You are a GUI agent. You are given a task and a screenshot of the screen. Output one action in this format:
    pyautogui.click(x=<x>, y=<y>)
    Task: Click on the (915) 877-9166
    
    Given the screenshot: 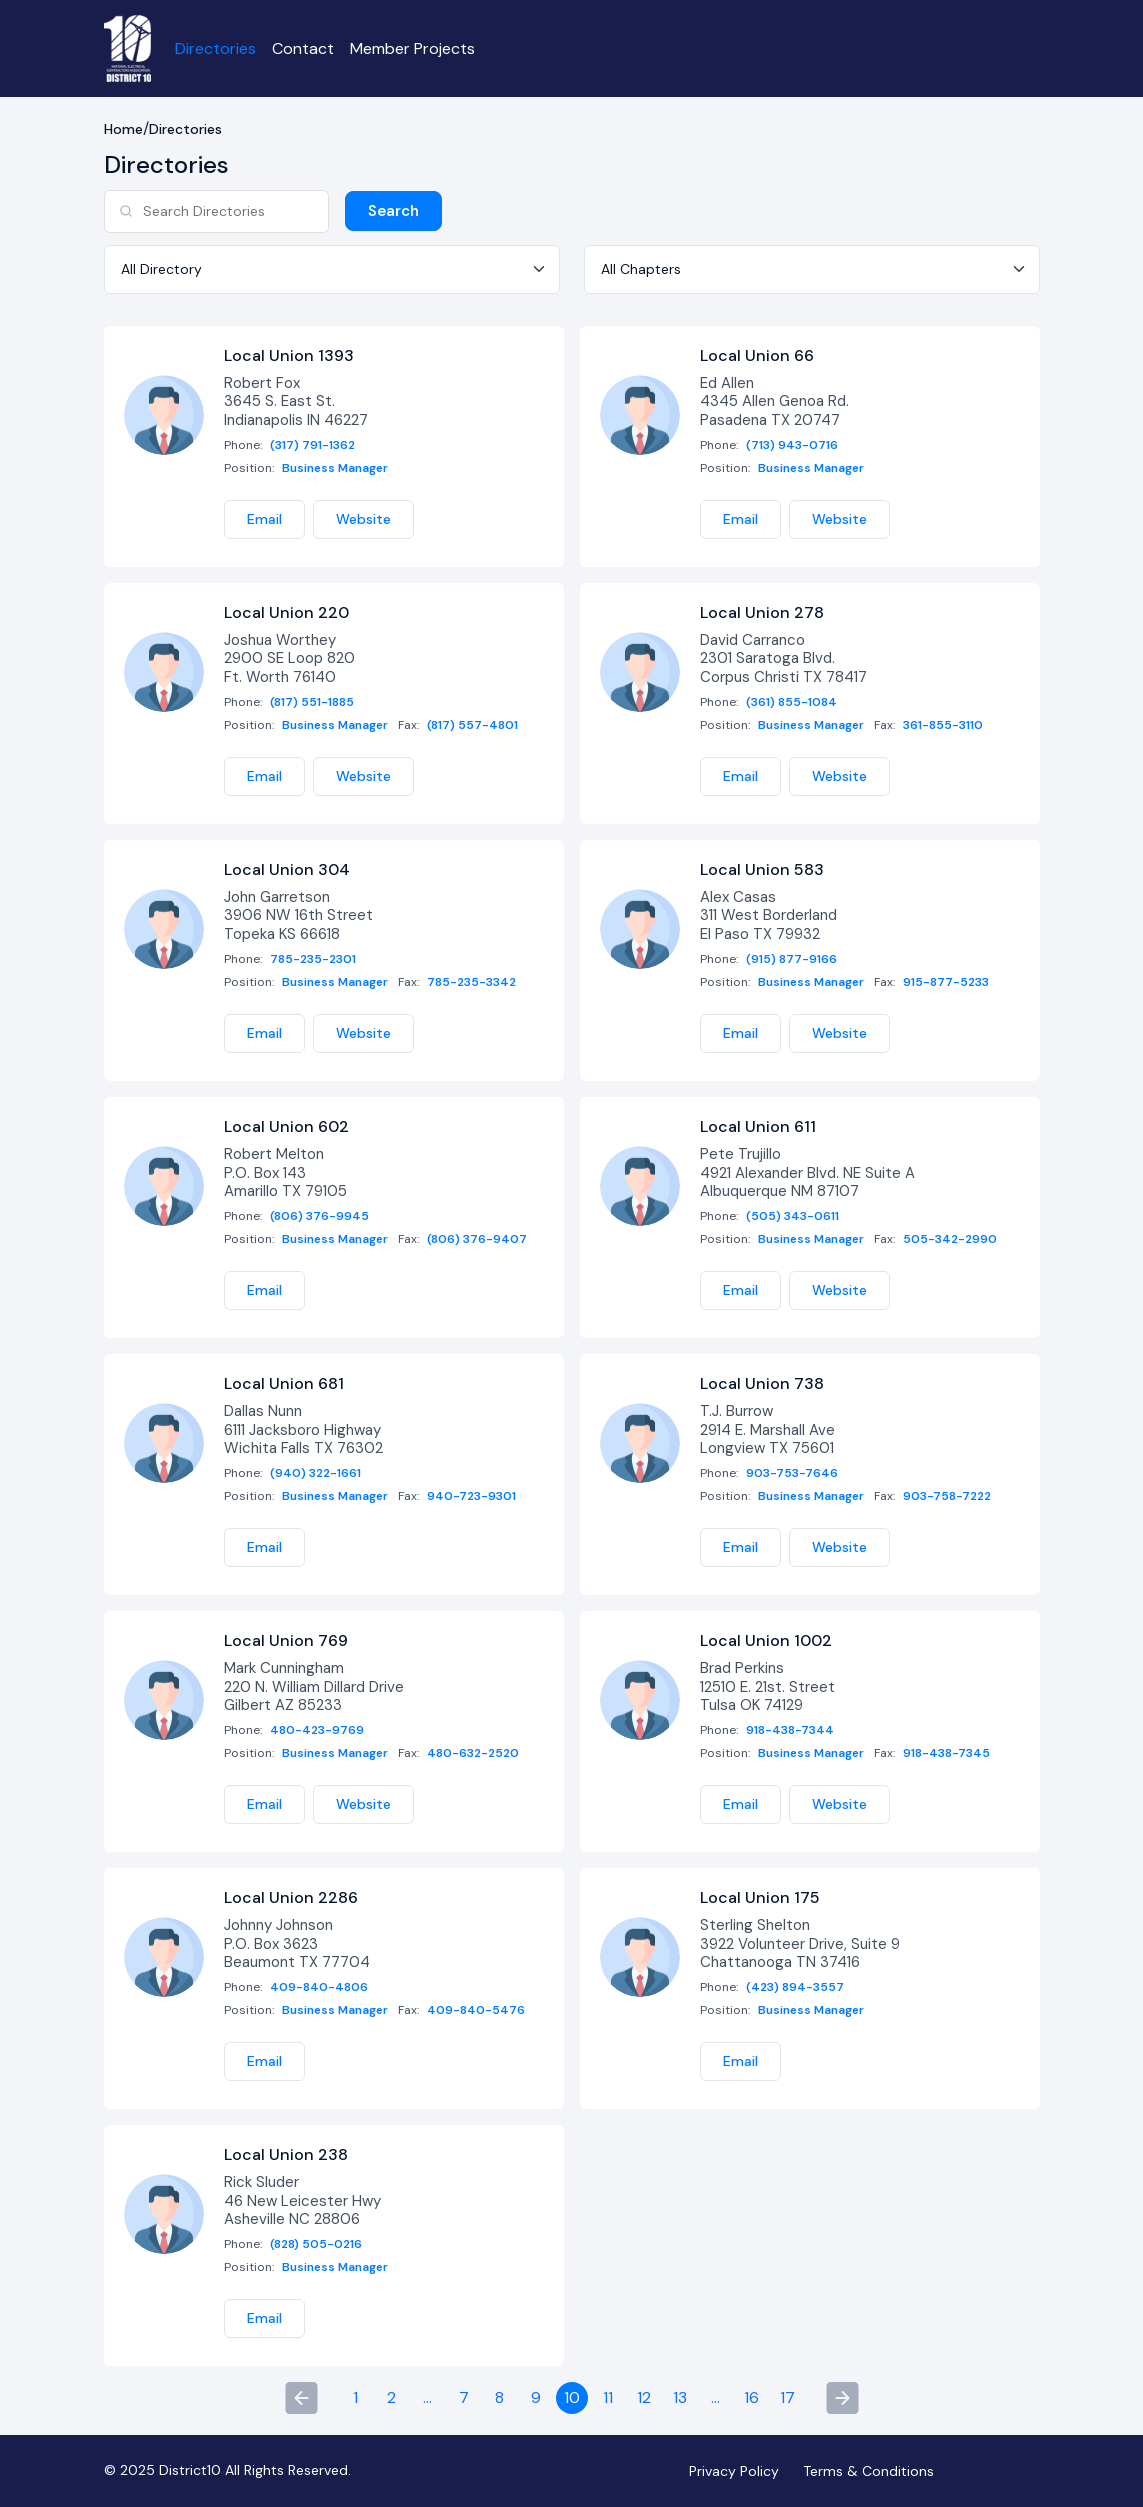 What is the action you would take?
    pyautogui.click(x=791, y=960)
    